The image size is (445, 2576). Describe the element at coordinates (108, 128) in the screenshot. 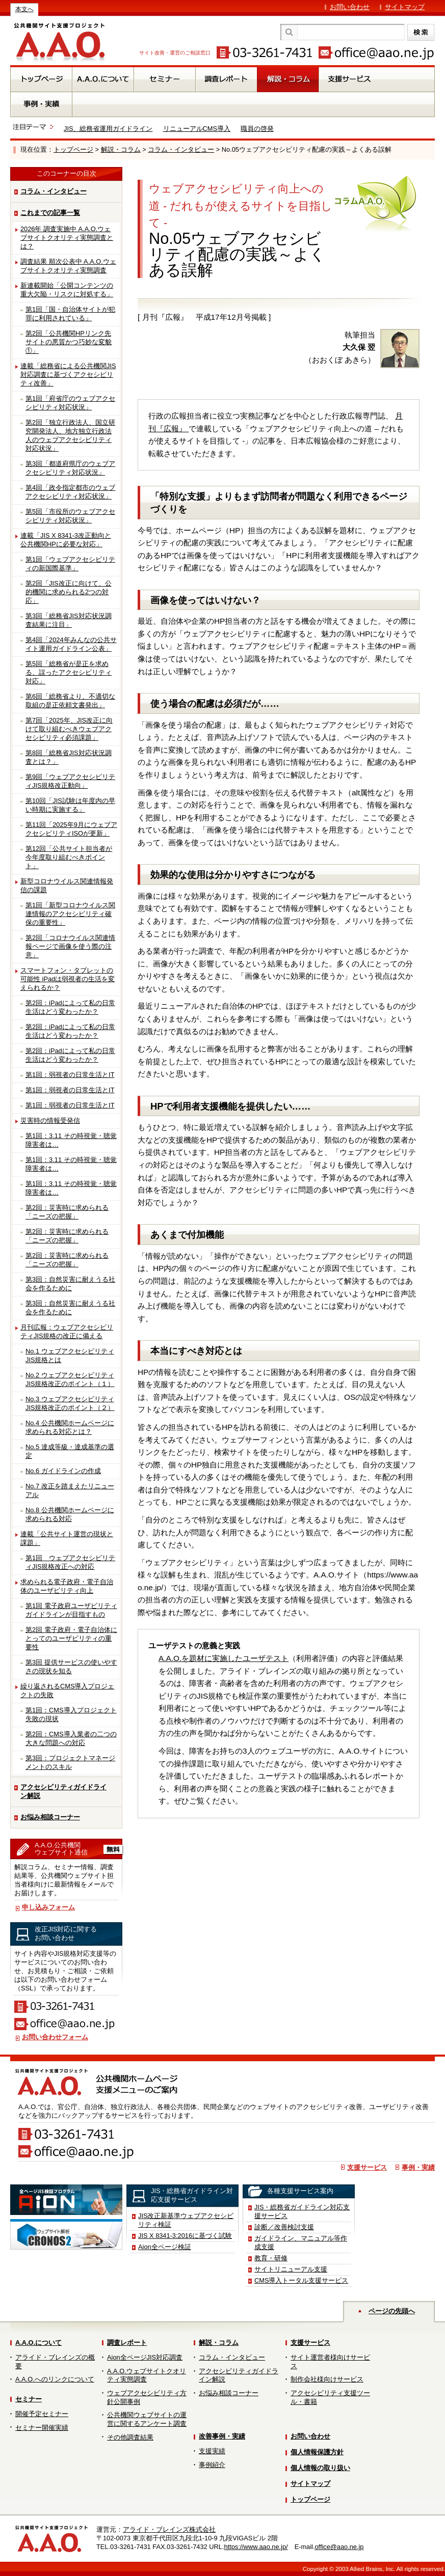

I see `JIS、総務省運用ガイドライン` at that location.